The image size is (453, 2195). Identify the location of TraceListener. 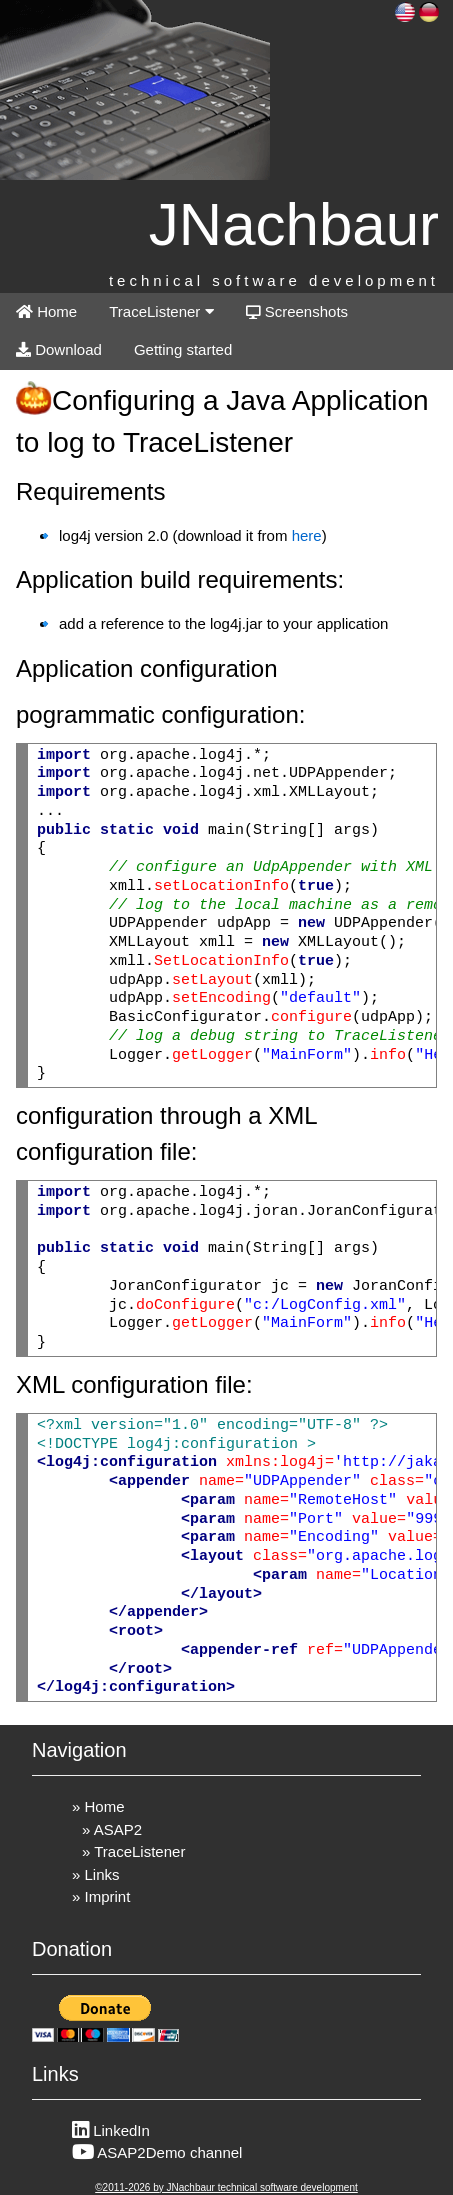
(161, 311).